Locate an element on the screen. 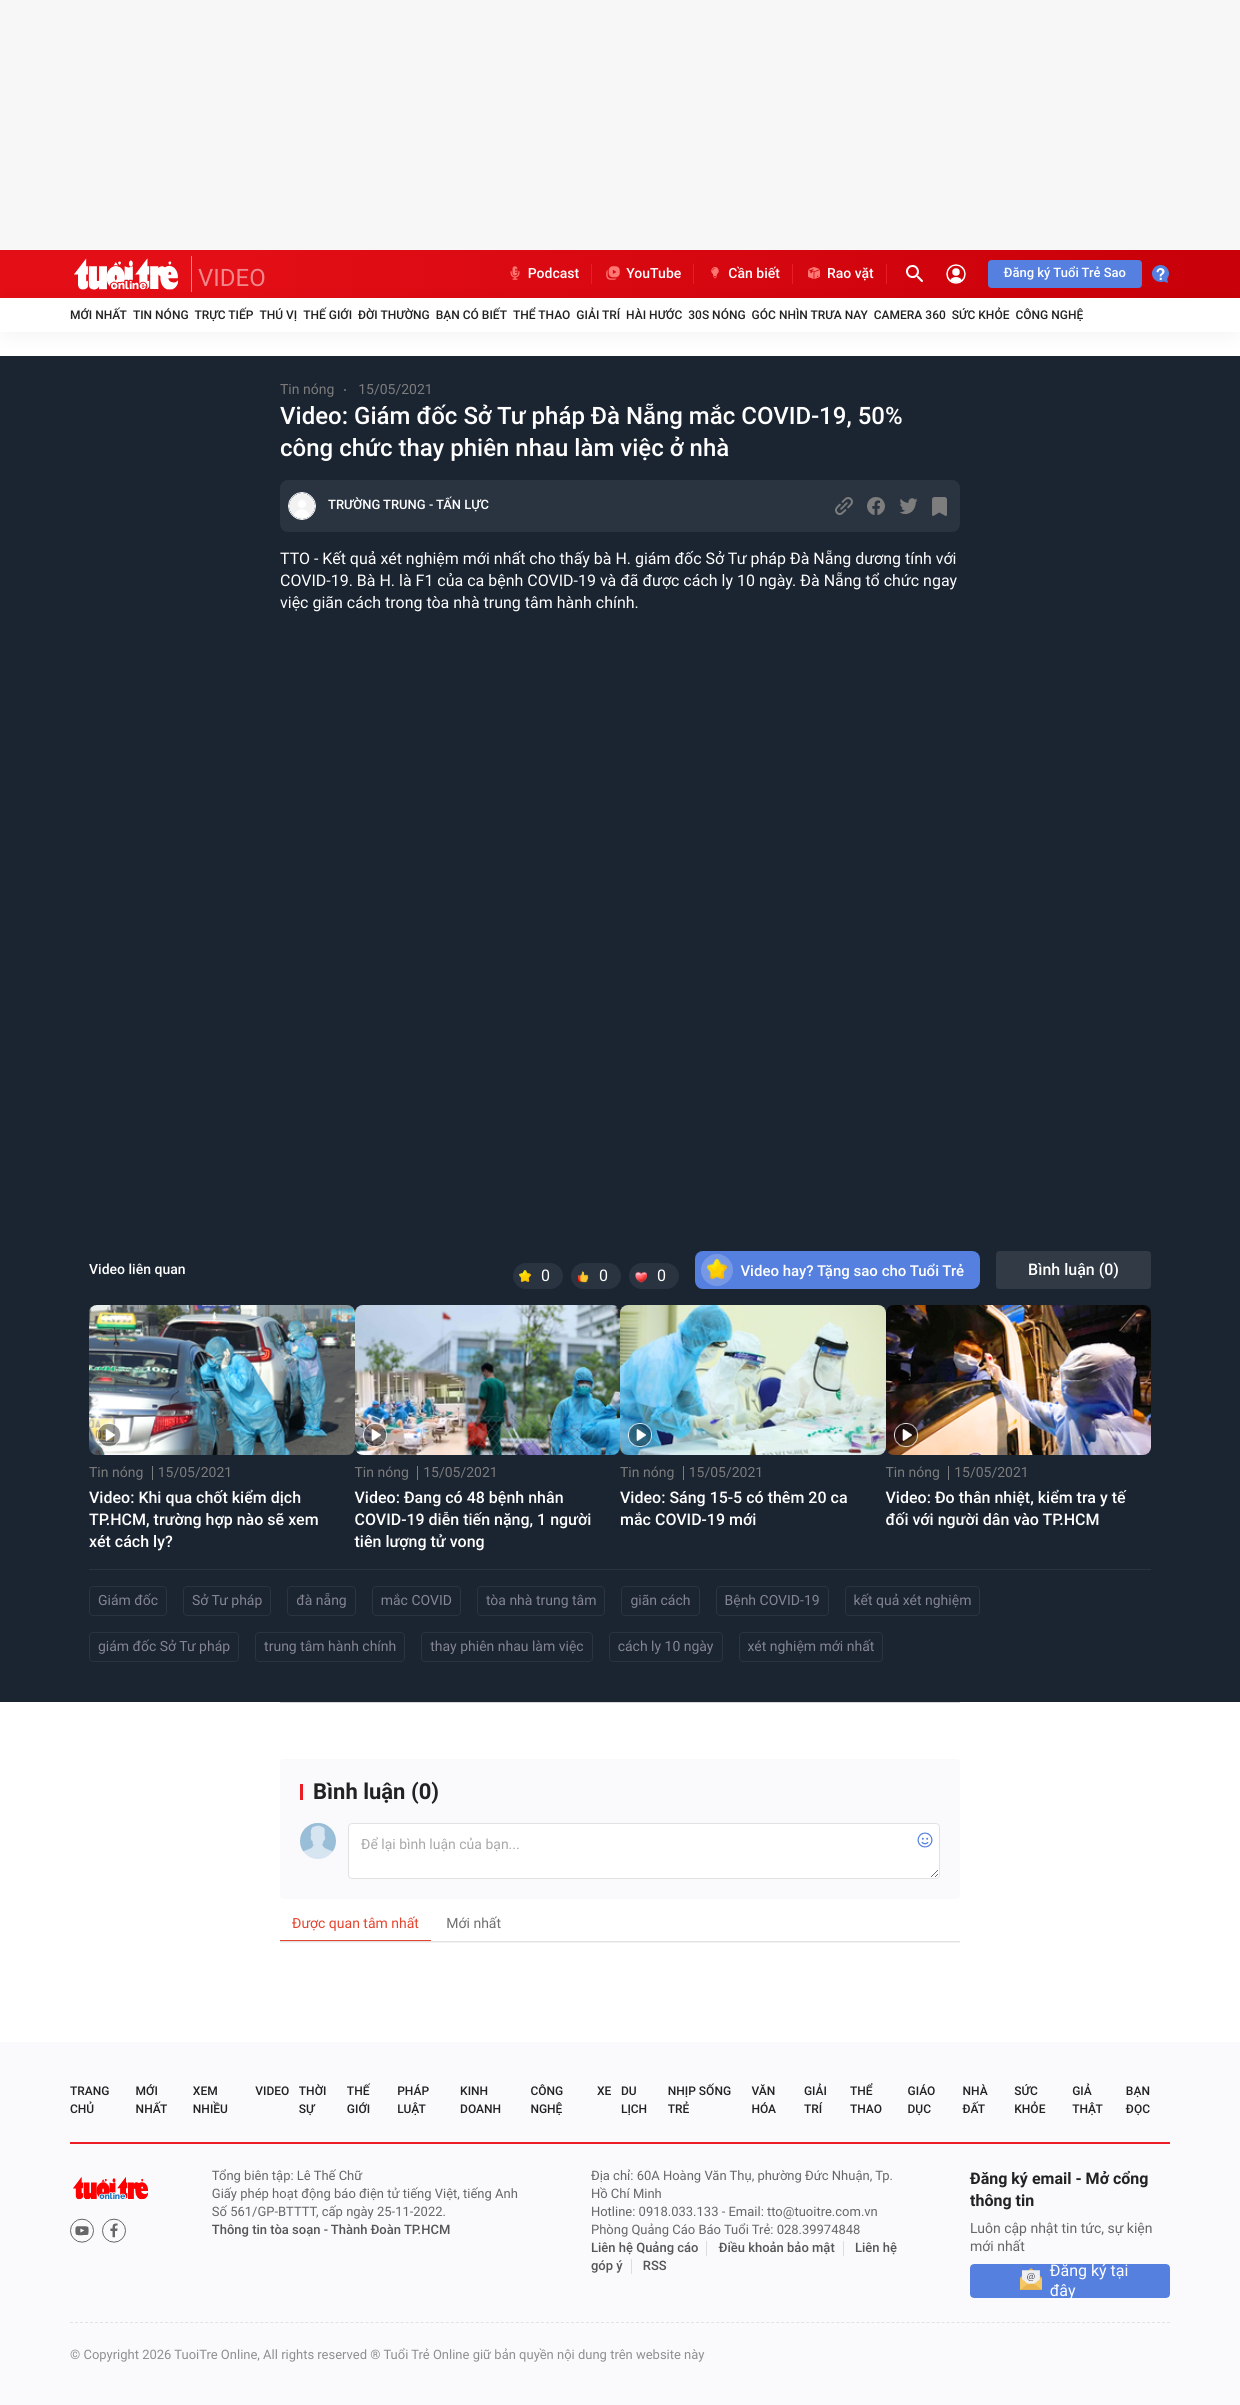 The width and height of the screenshot is (1240, 2405). Giáo dục is located at coordinates (922, 2100).